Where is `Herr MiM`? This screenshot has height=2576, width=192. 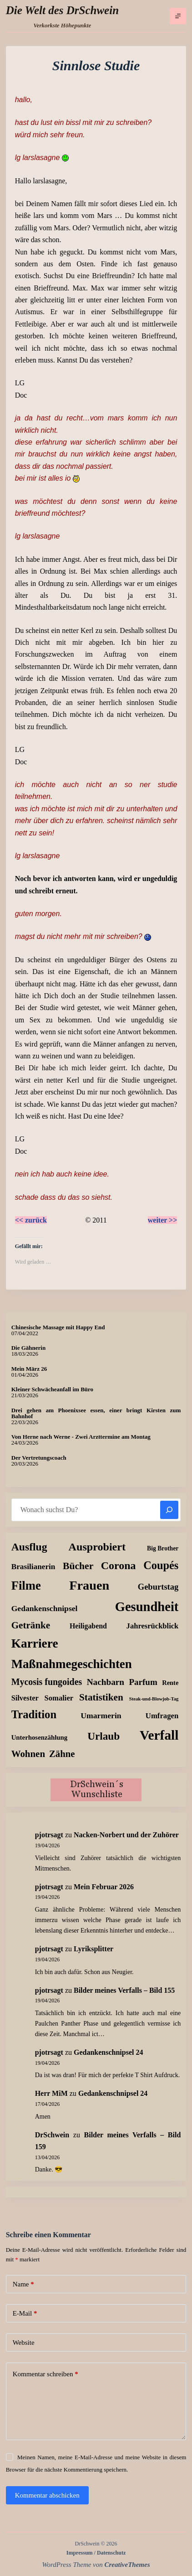
Herr MiM is located at coordinates (51, 2093).